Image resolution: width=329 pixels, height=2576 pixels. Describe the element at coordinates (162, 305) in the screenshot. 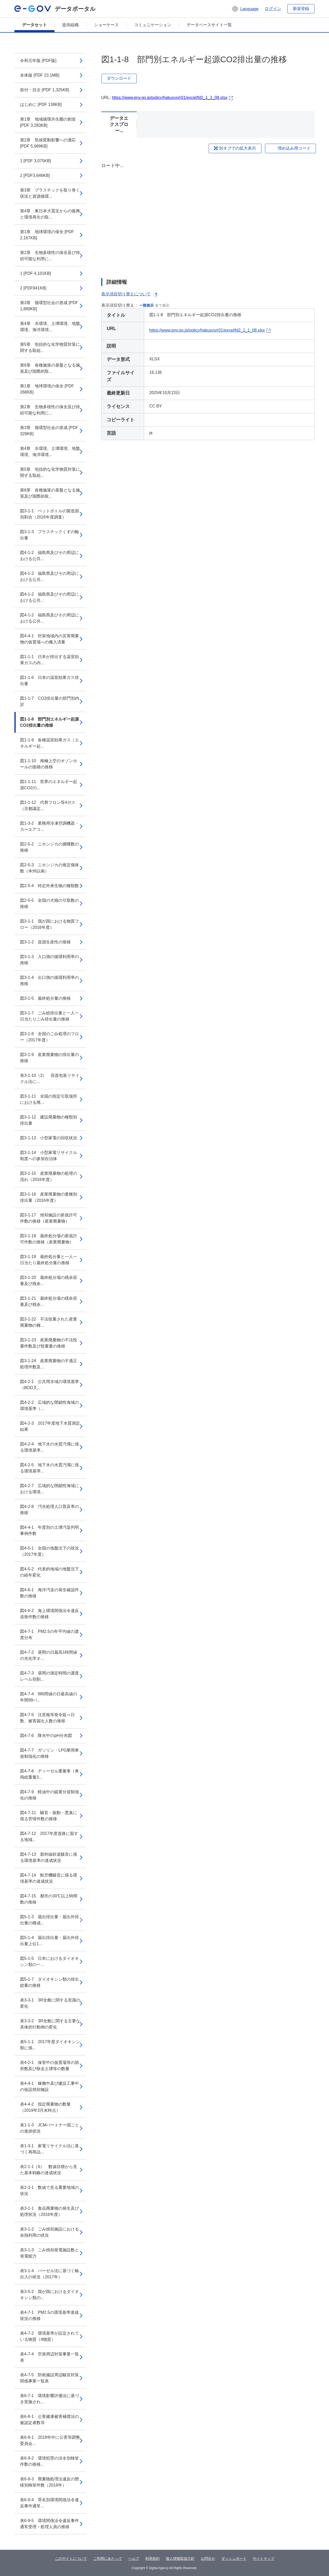

I see `全て表示` at that location.